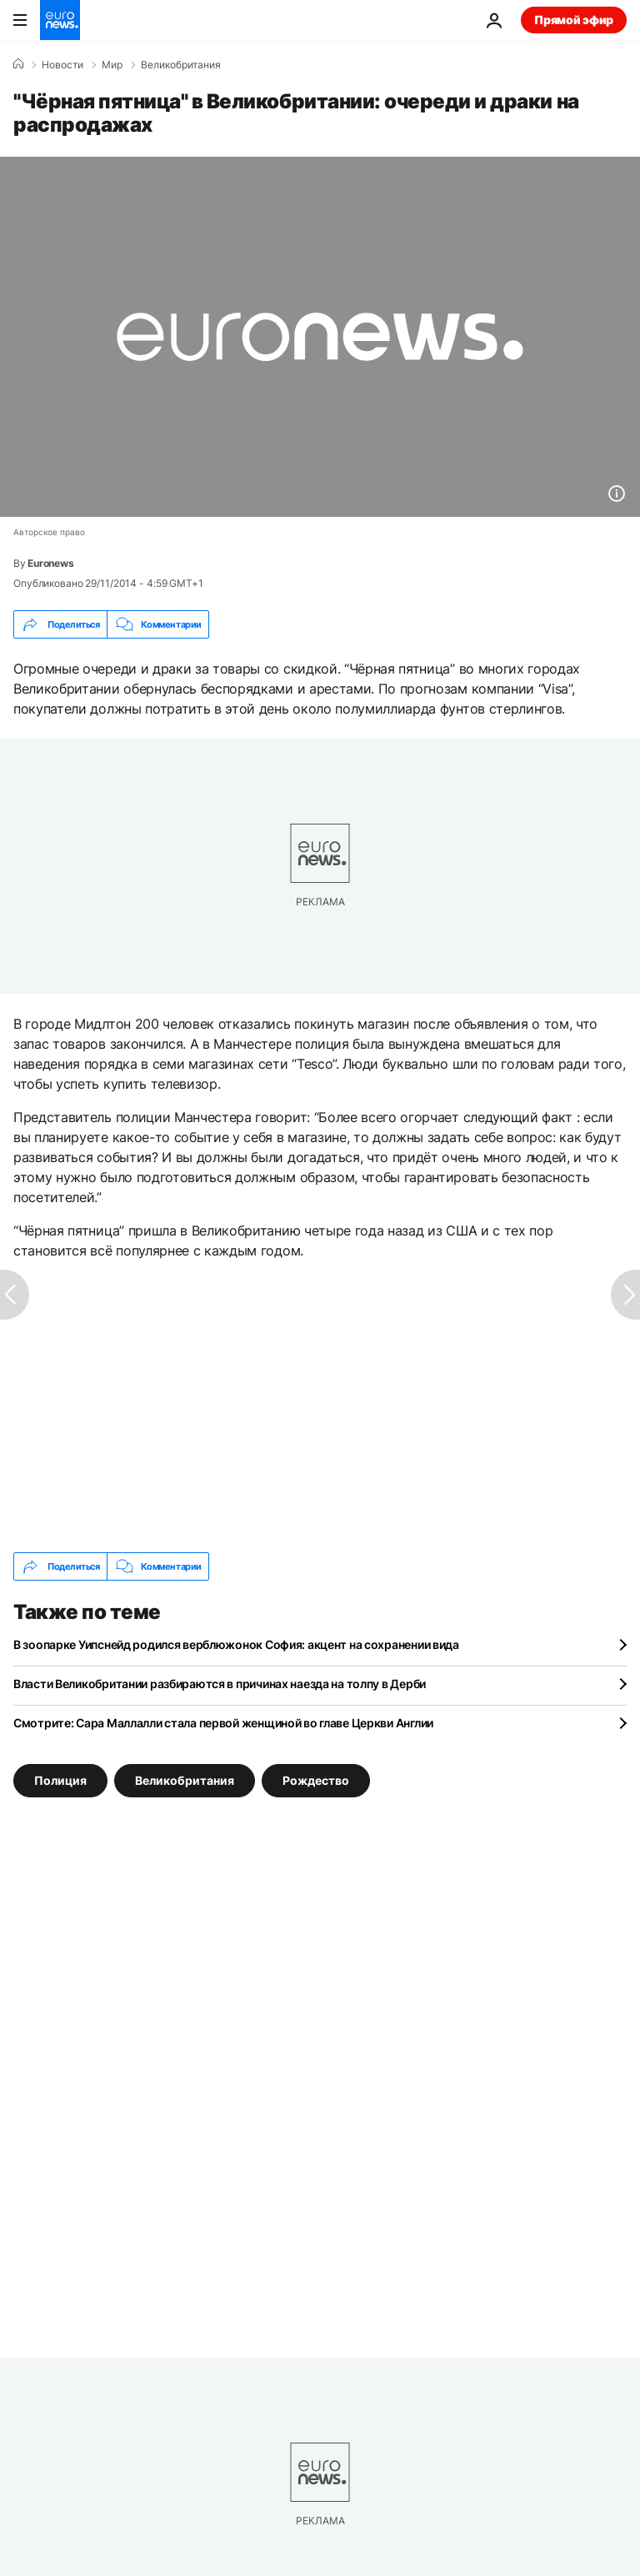 Image resolution: width=640 pixels, height=2576 pixels. I want to click on Рождество [Смотреть больше статей с тегом Рождество], so click(315, 1780).